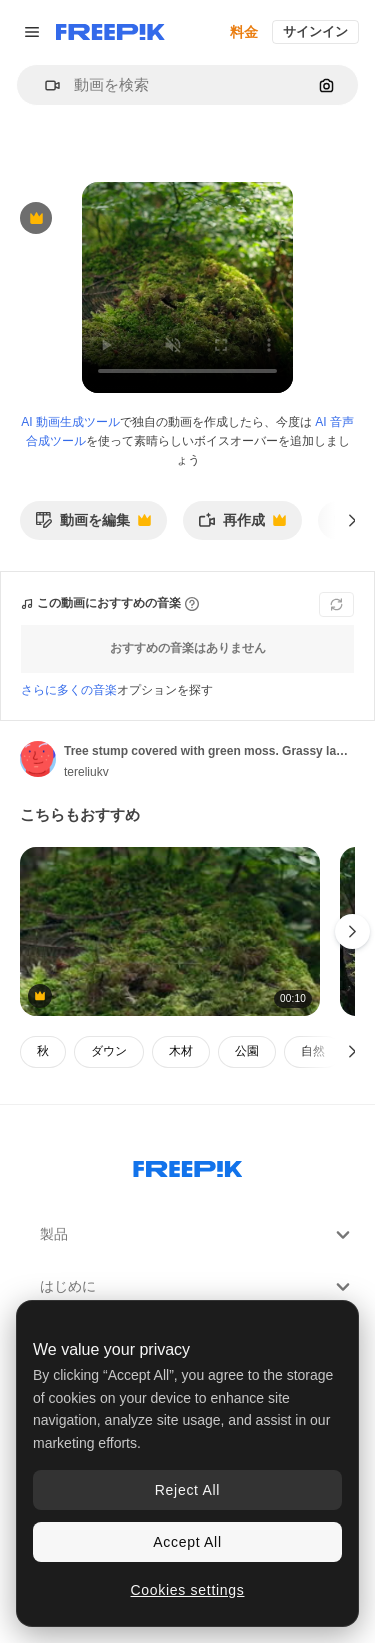 The image size is (375, 1643). I want to click on AI 動画生成ツール, so click(70, 422).